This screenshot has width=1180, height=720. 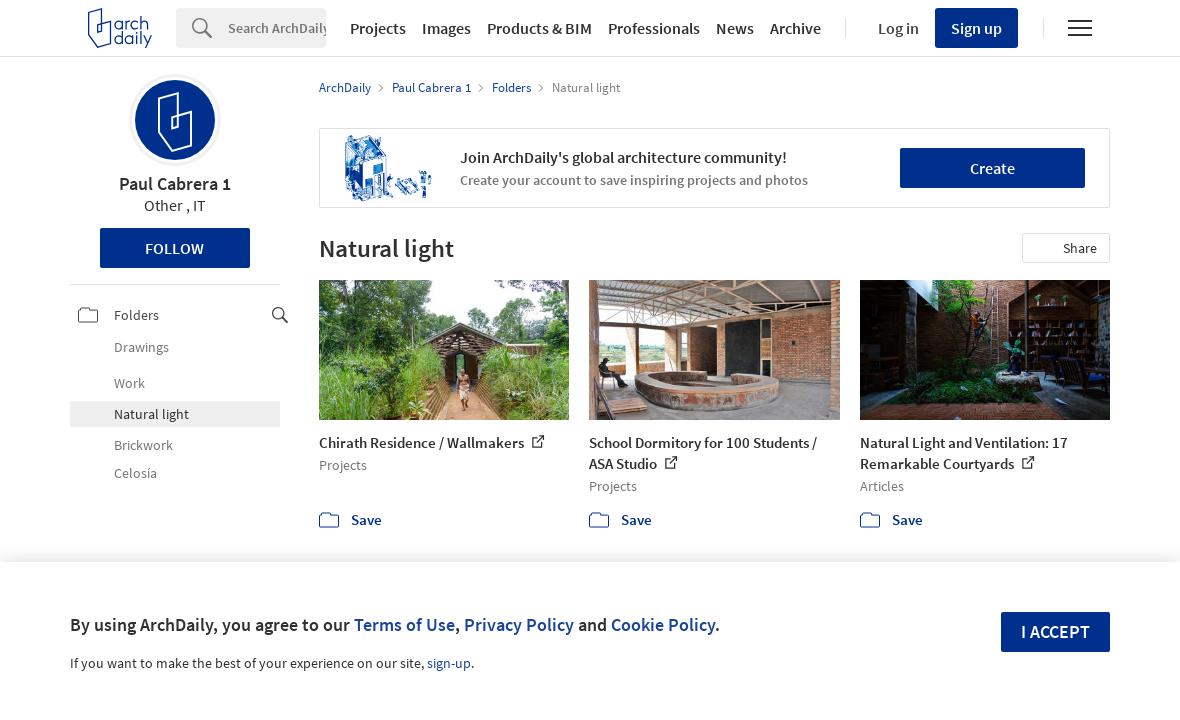 I want to click on I accept, so click(x=1055, y=631).